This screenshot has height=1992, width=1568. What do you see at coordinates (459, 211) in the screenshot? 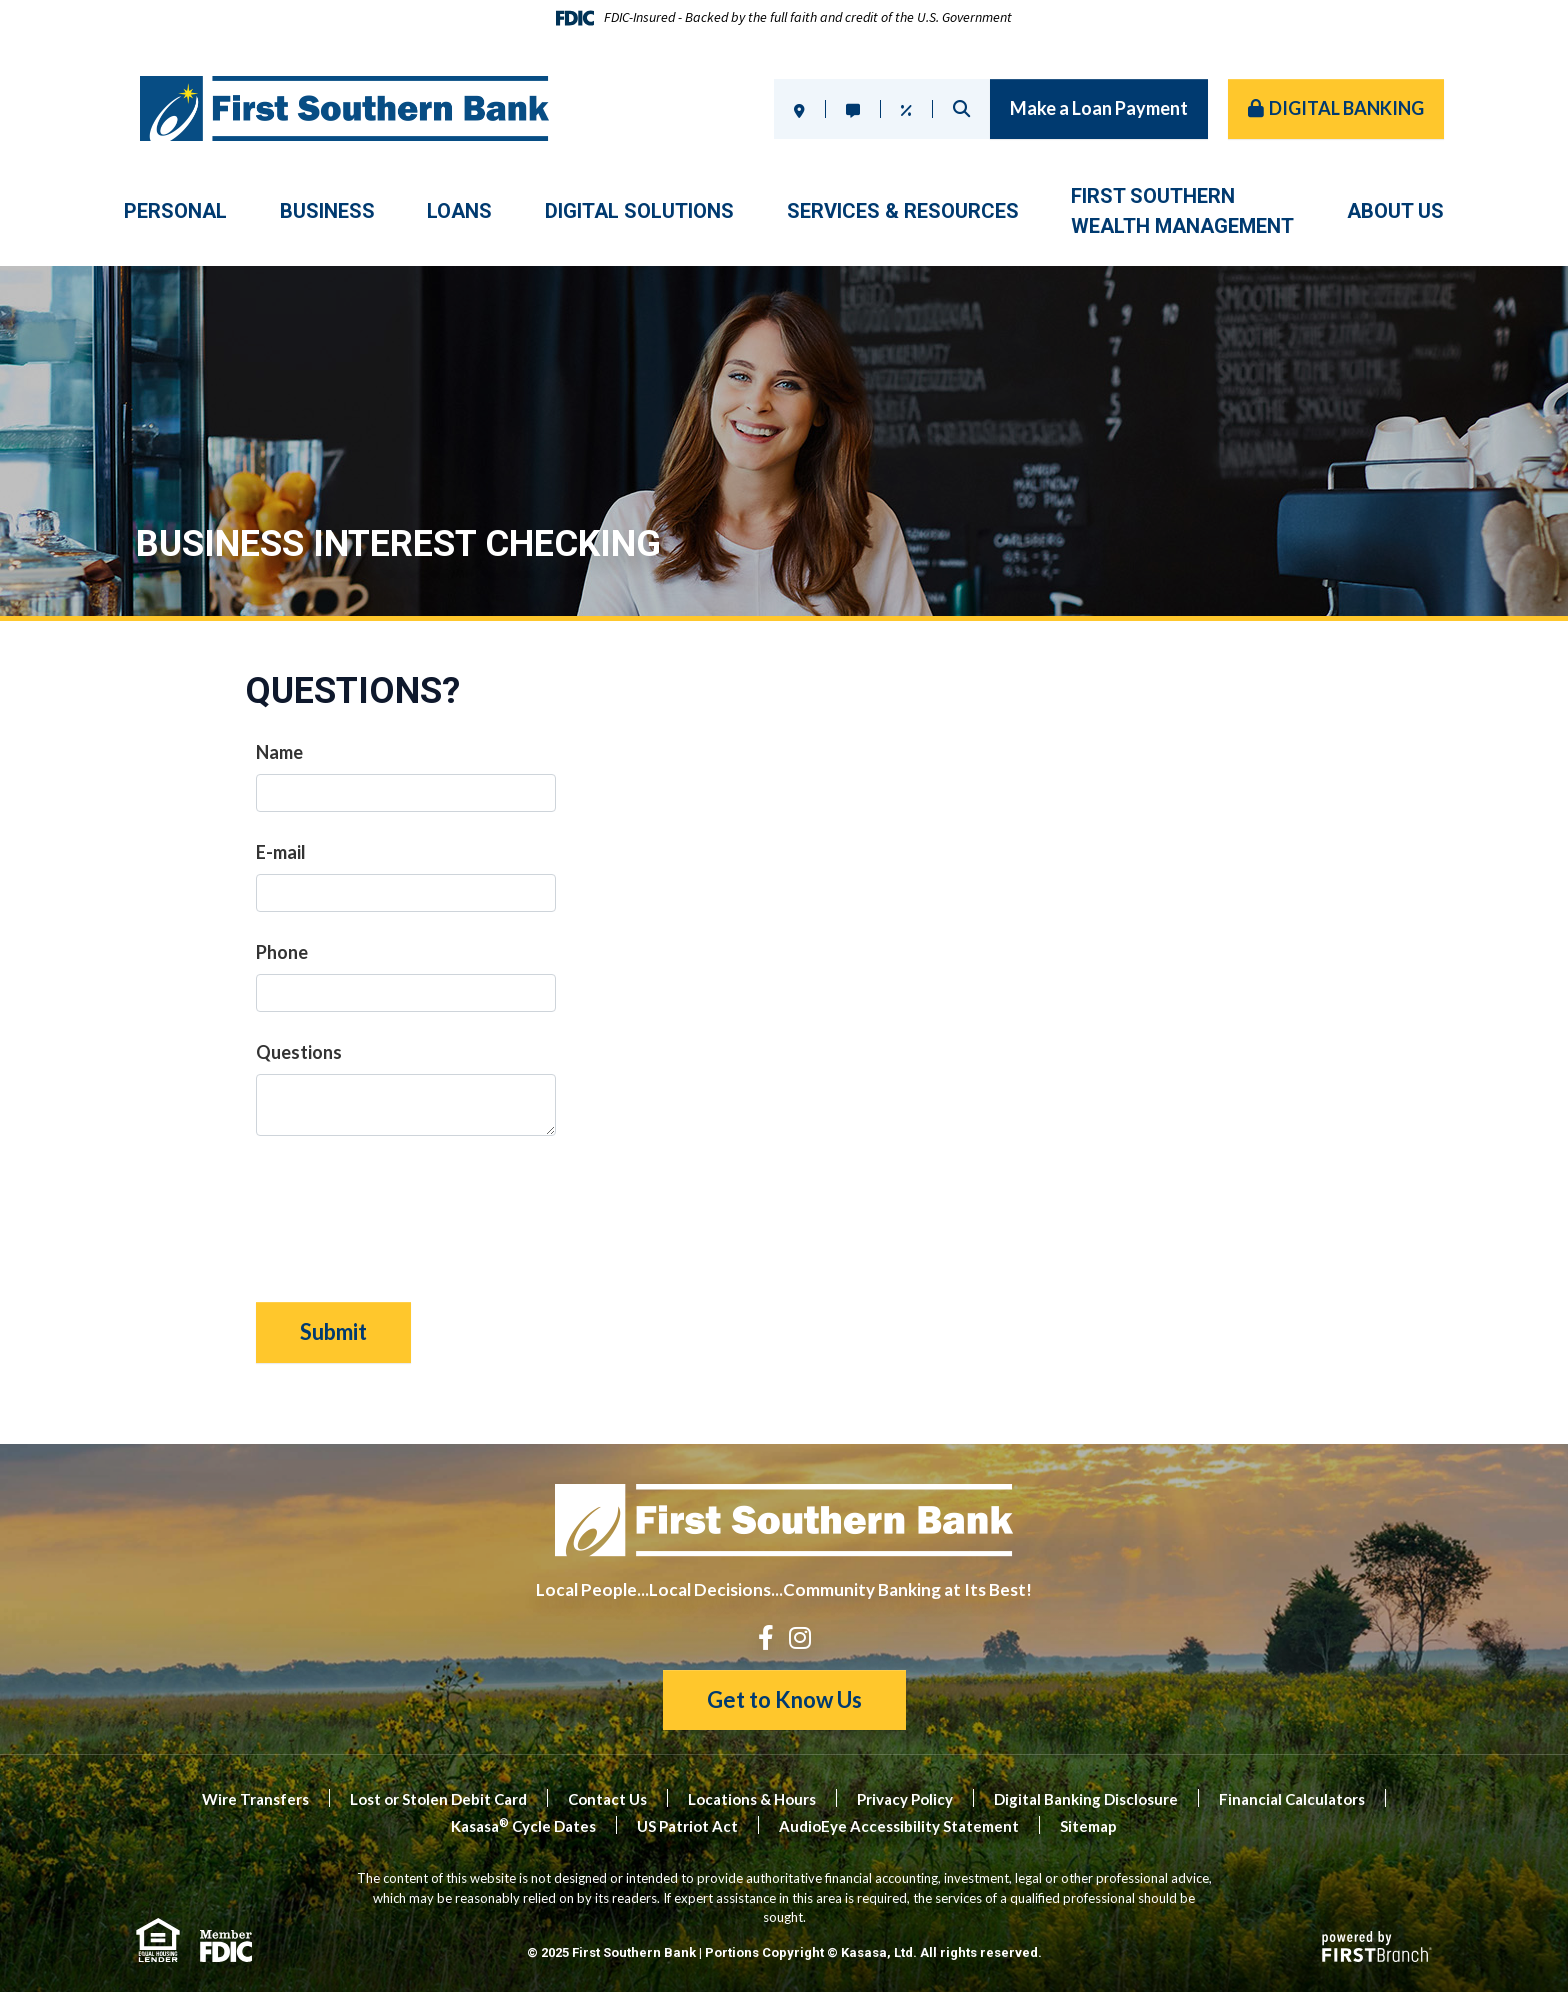
I see `Loans [button]` at bounding box center [459, 211].